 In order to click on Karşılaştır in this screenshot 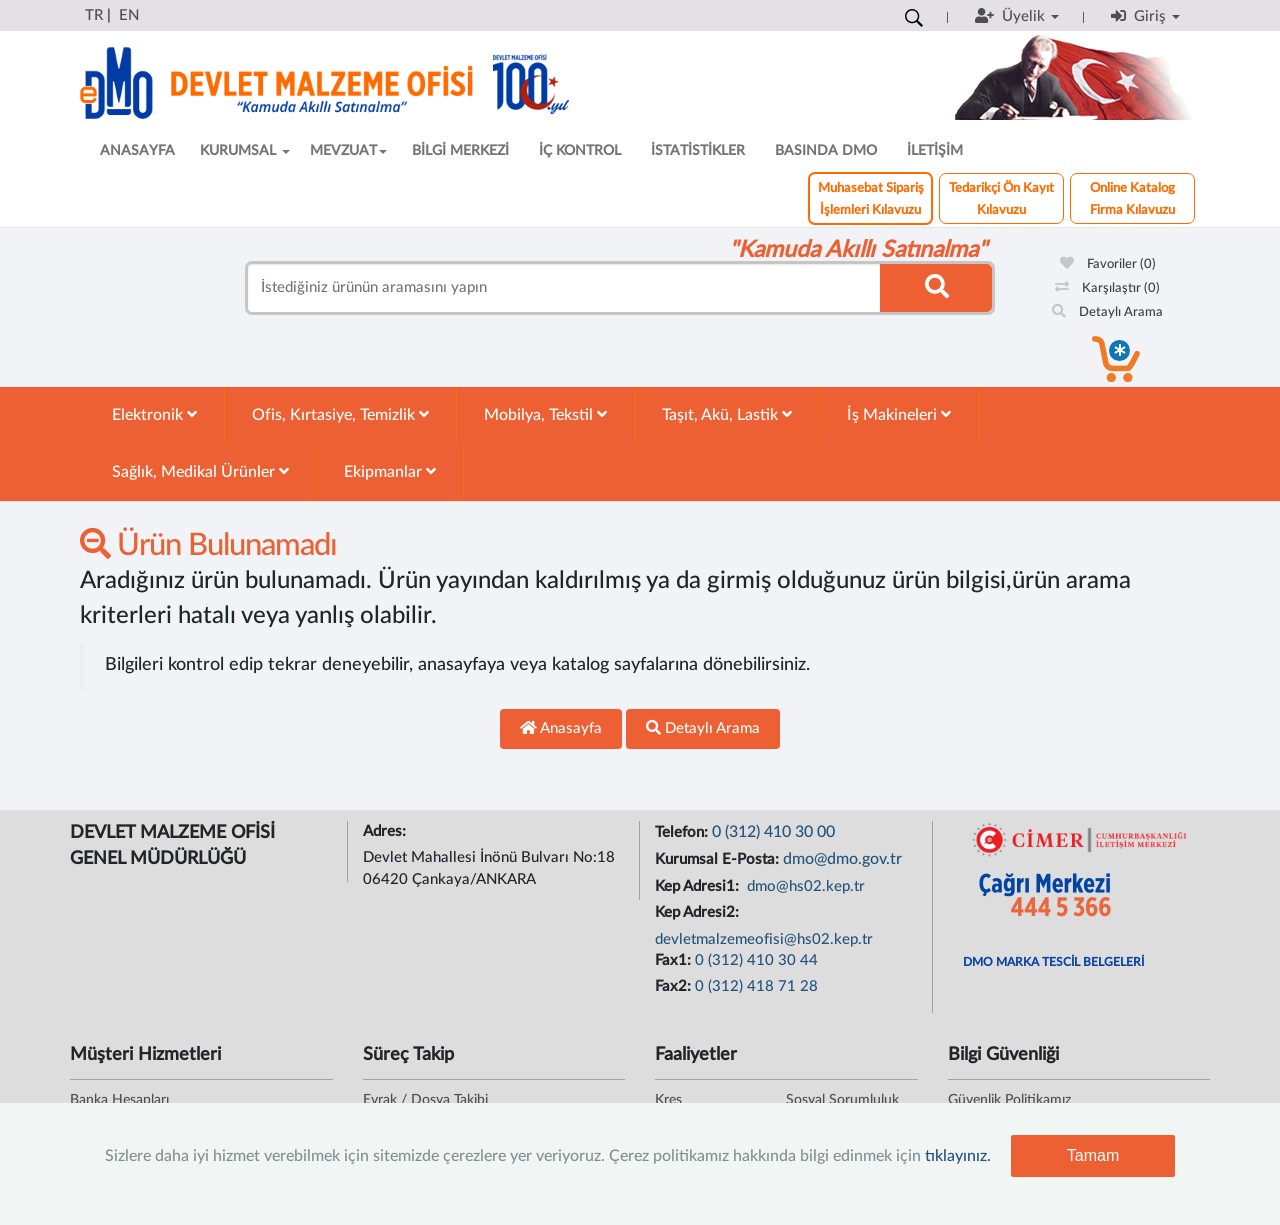, I will do `click(1107, 288)`.